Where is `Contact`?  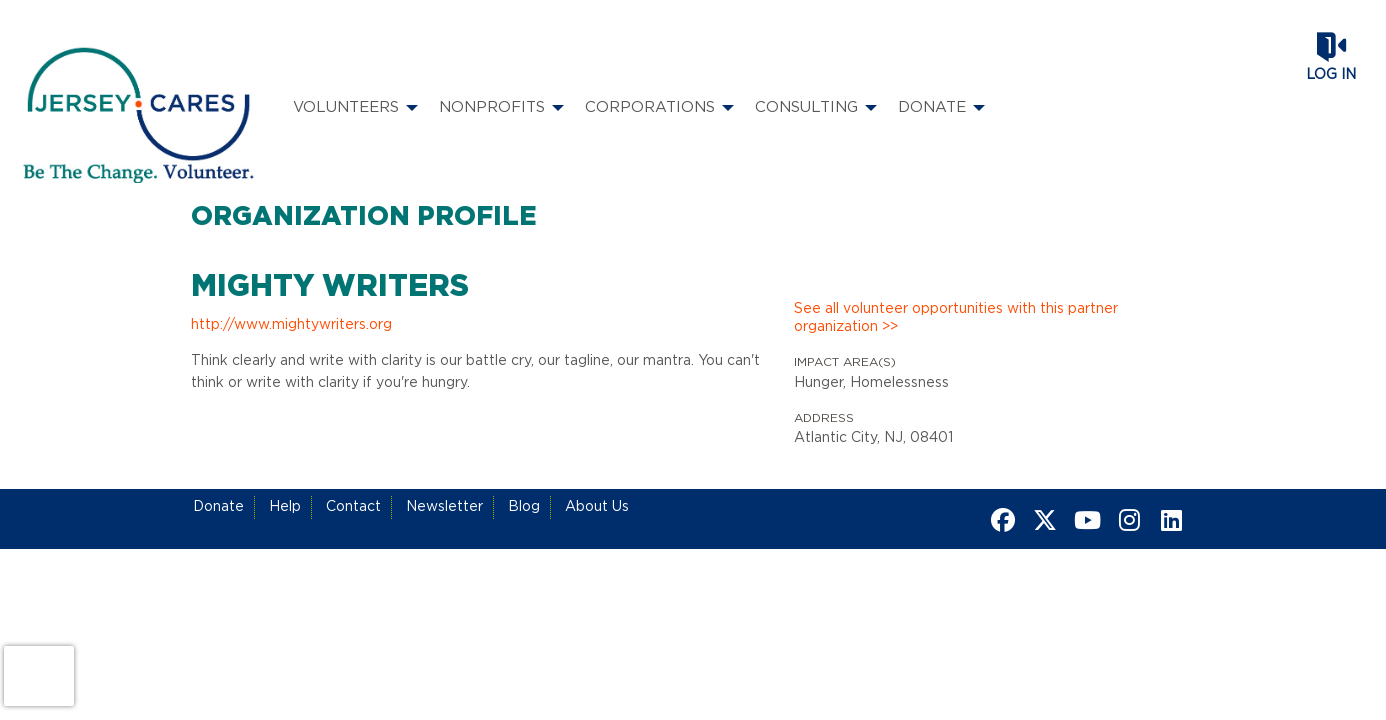
Contact is located at coordinates (353, 507).